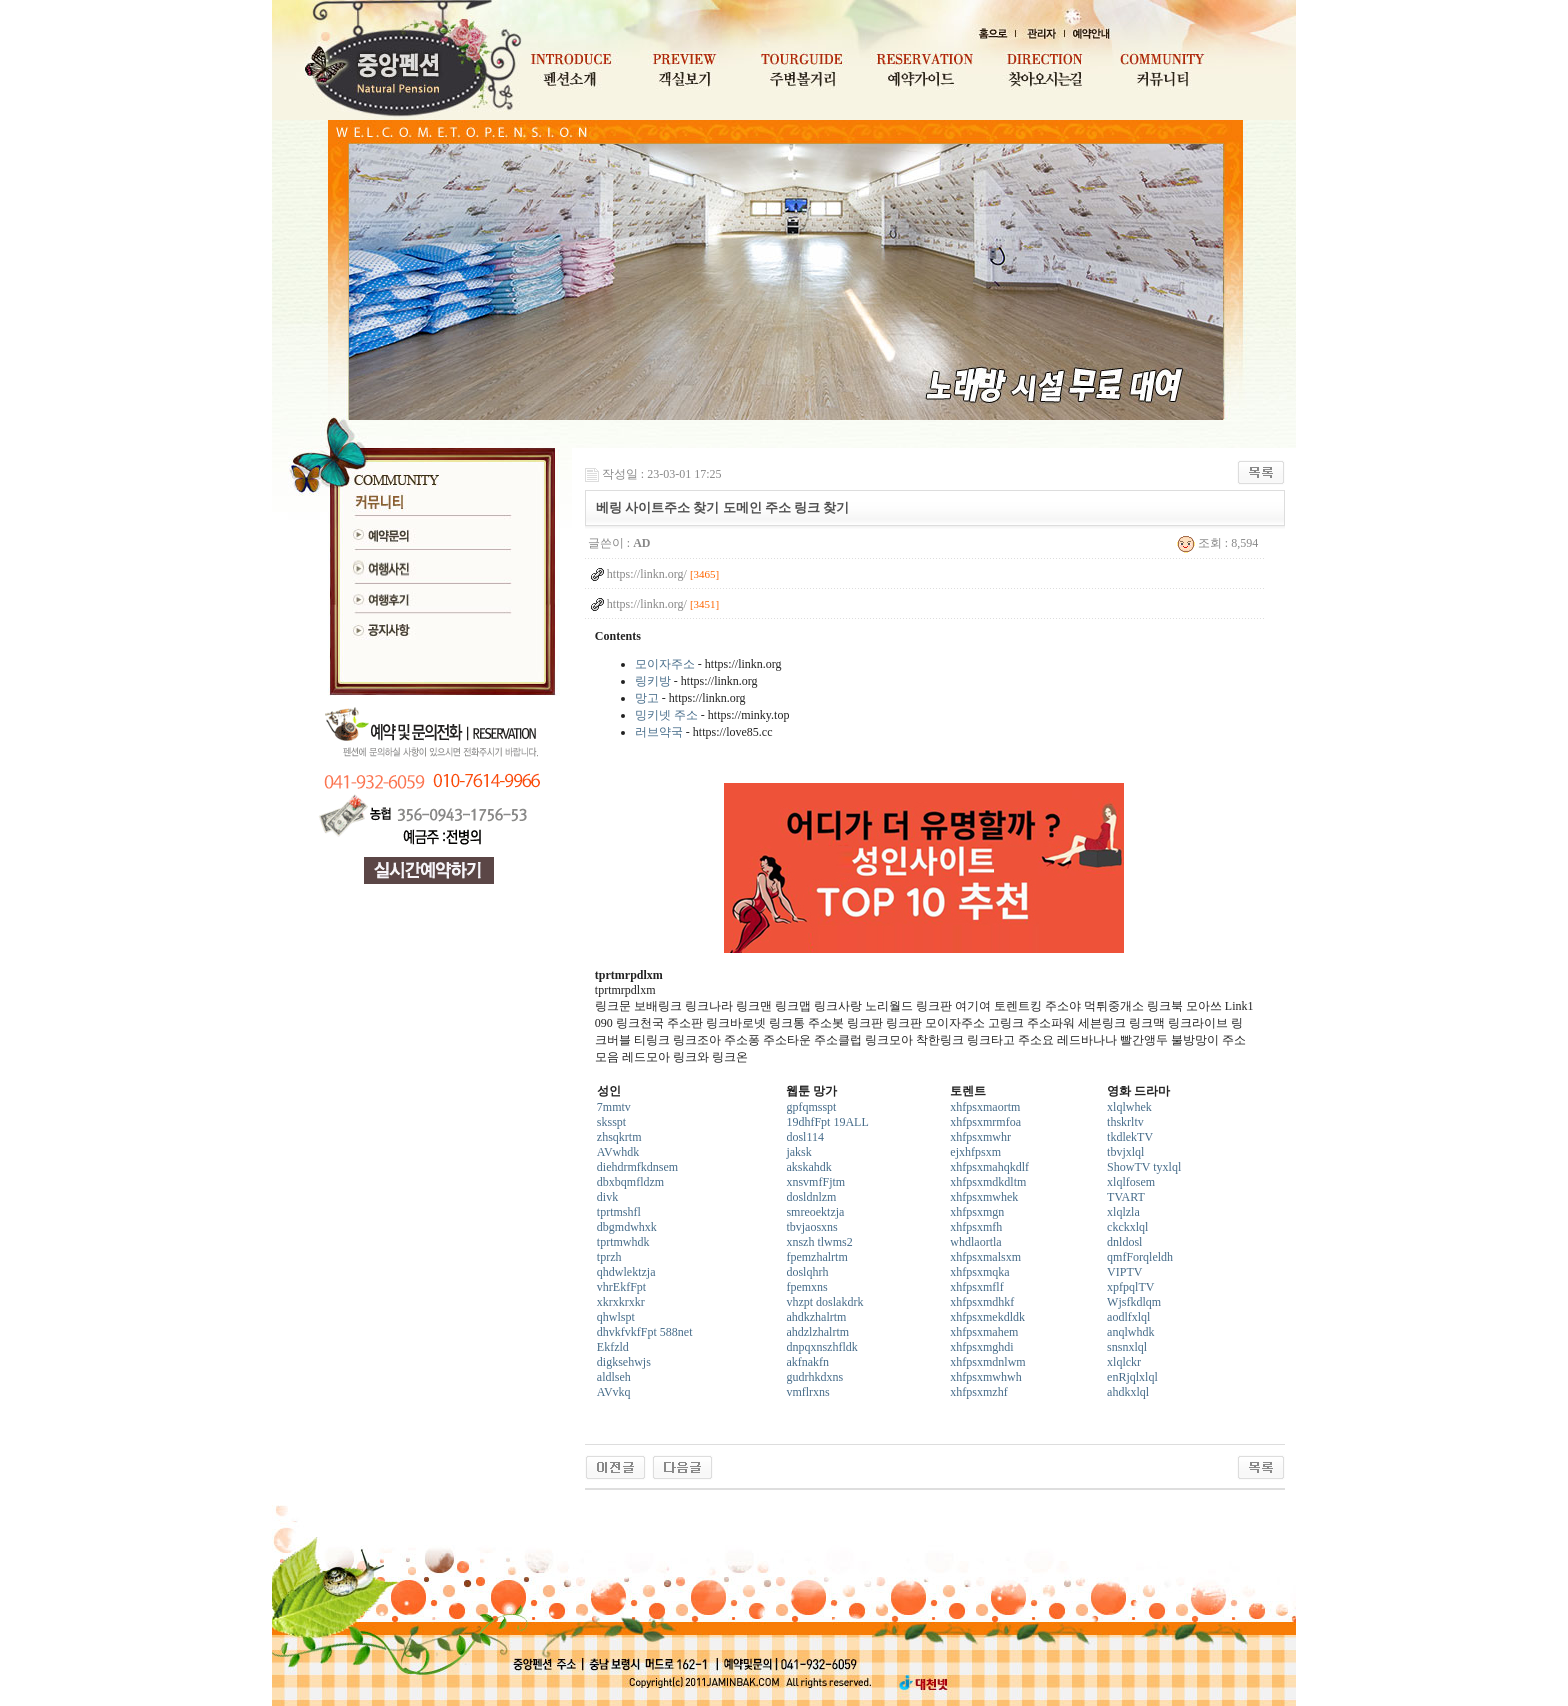 The width and height of the screenshot is (1568, 1706). Describe the element at coordinates (976, 1227) in the screenshot. I see `xhfpsxmfh` at that location.